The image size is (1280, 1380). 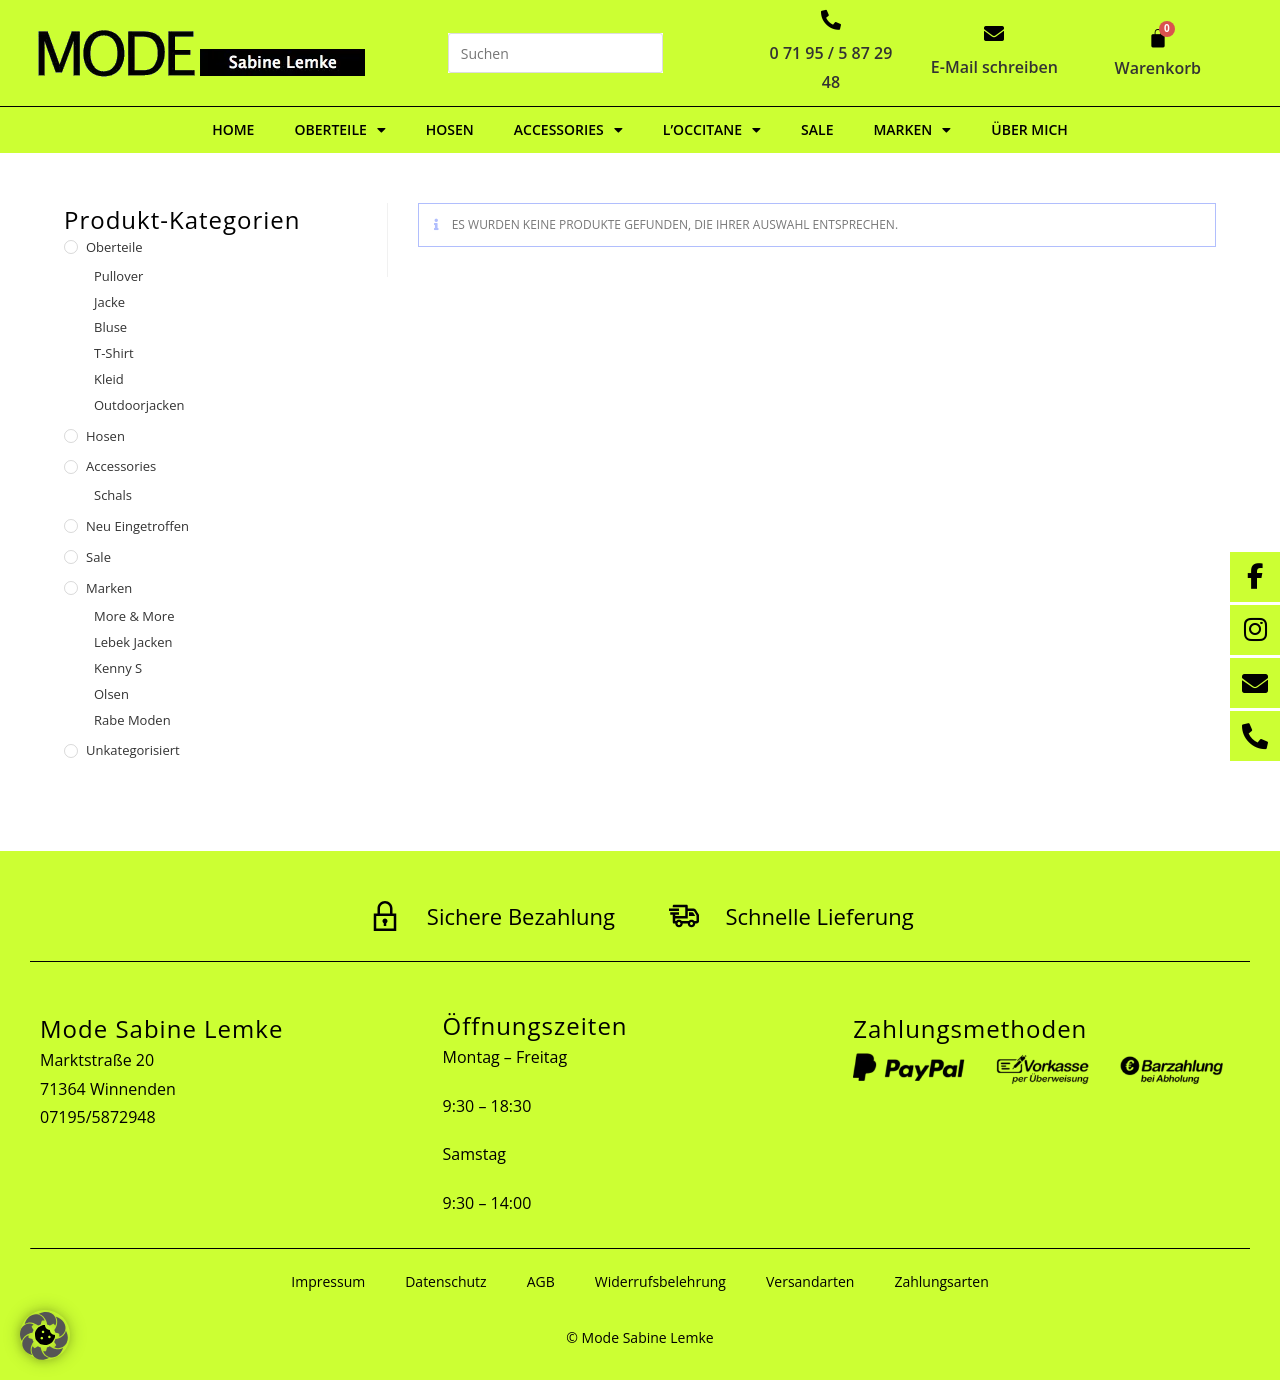 I want to click on Datenschutz, so click(x=445, y=1281).